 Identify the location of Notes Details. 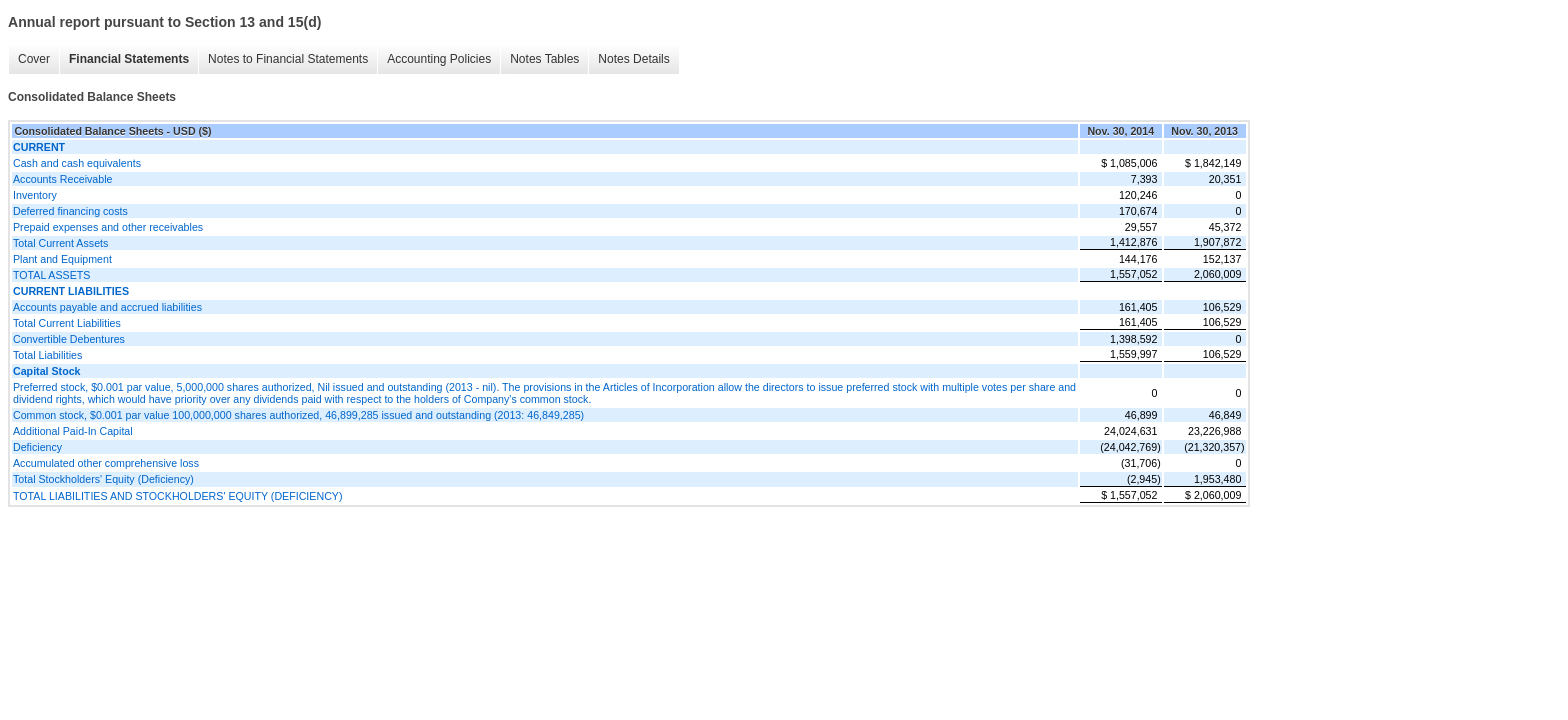
(633, 59).